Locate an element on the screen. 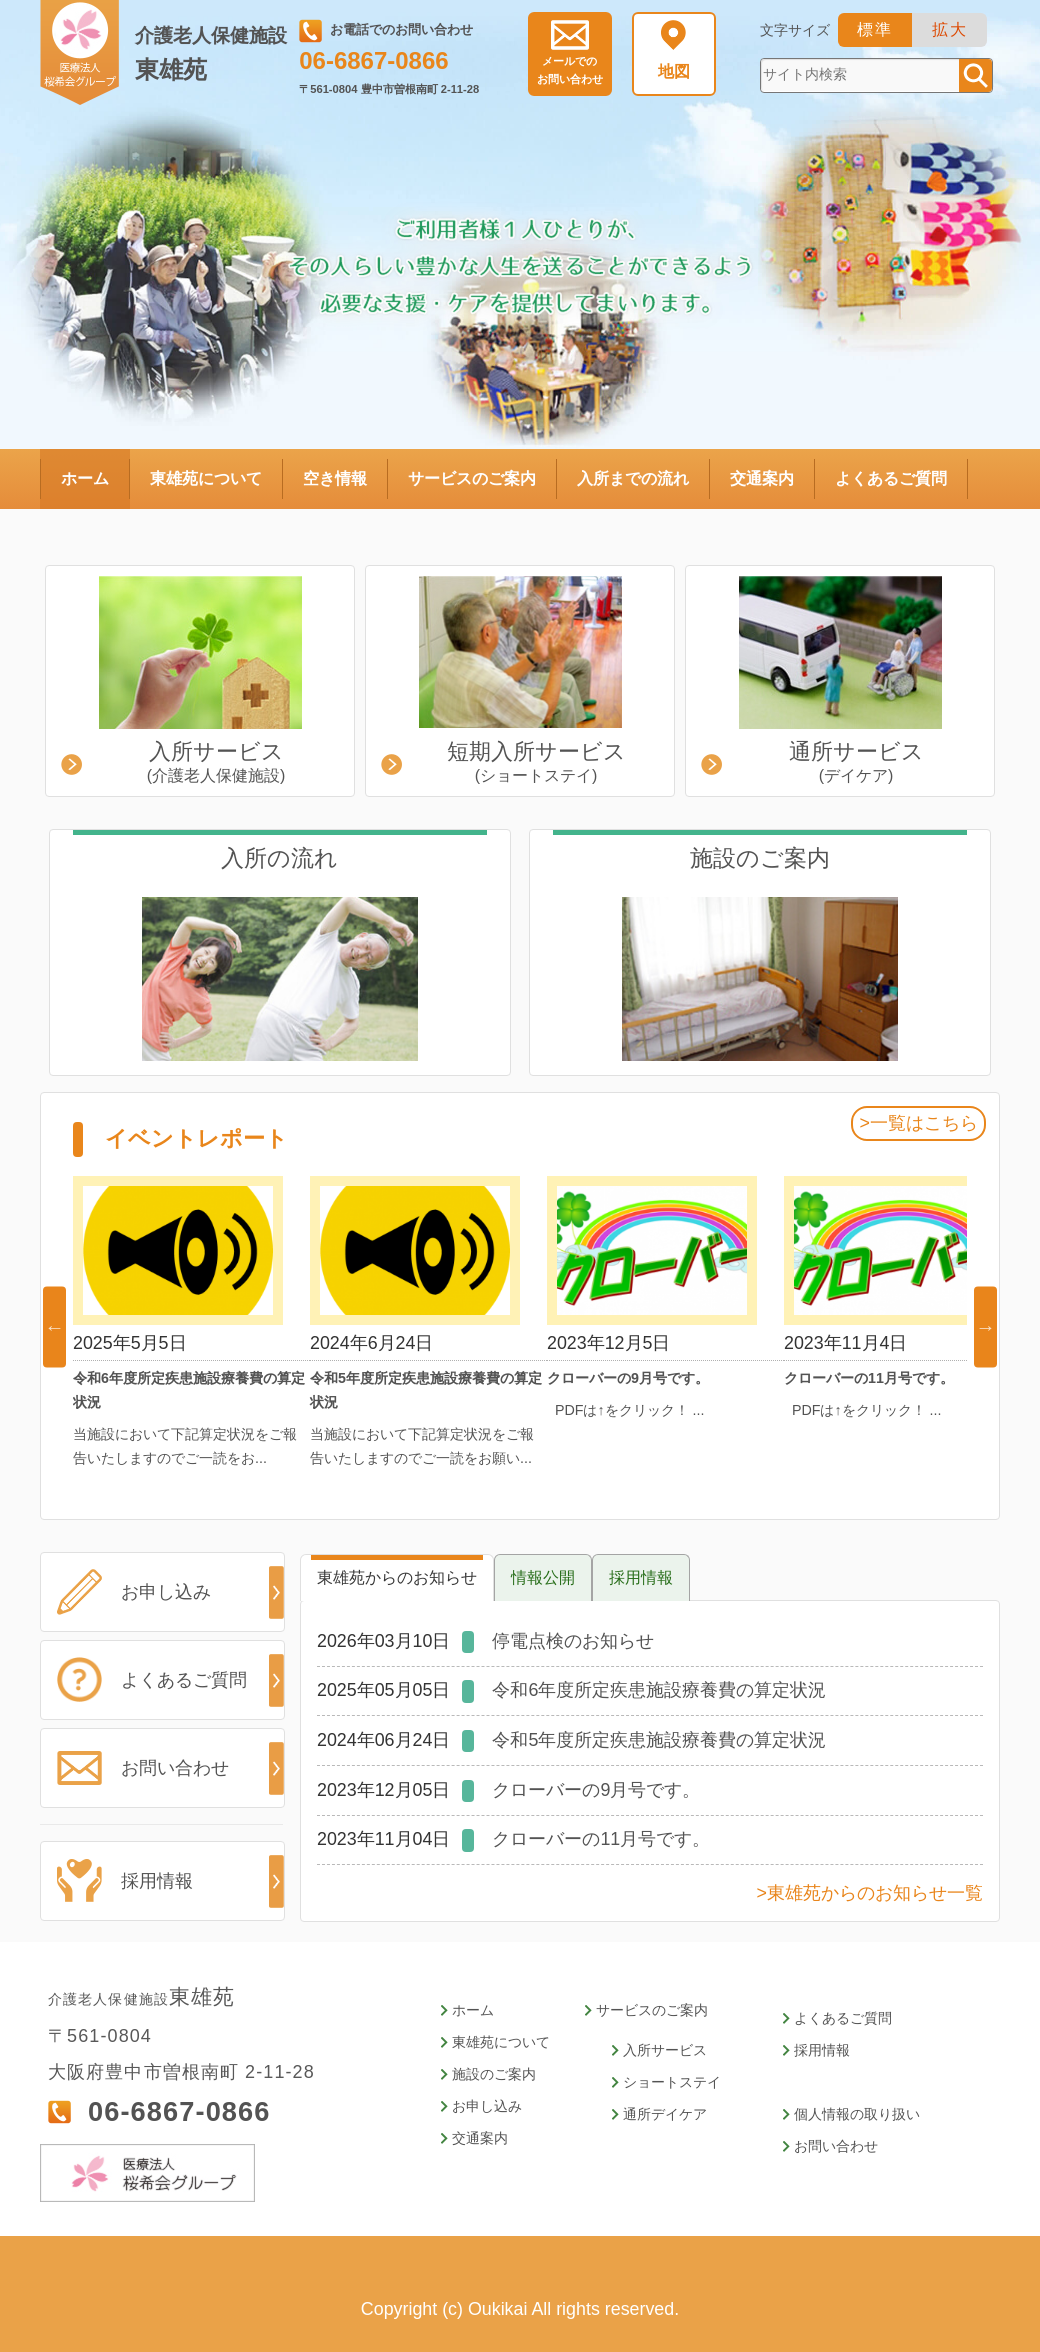  東雄苑 is located at coordinates (215, 54).